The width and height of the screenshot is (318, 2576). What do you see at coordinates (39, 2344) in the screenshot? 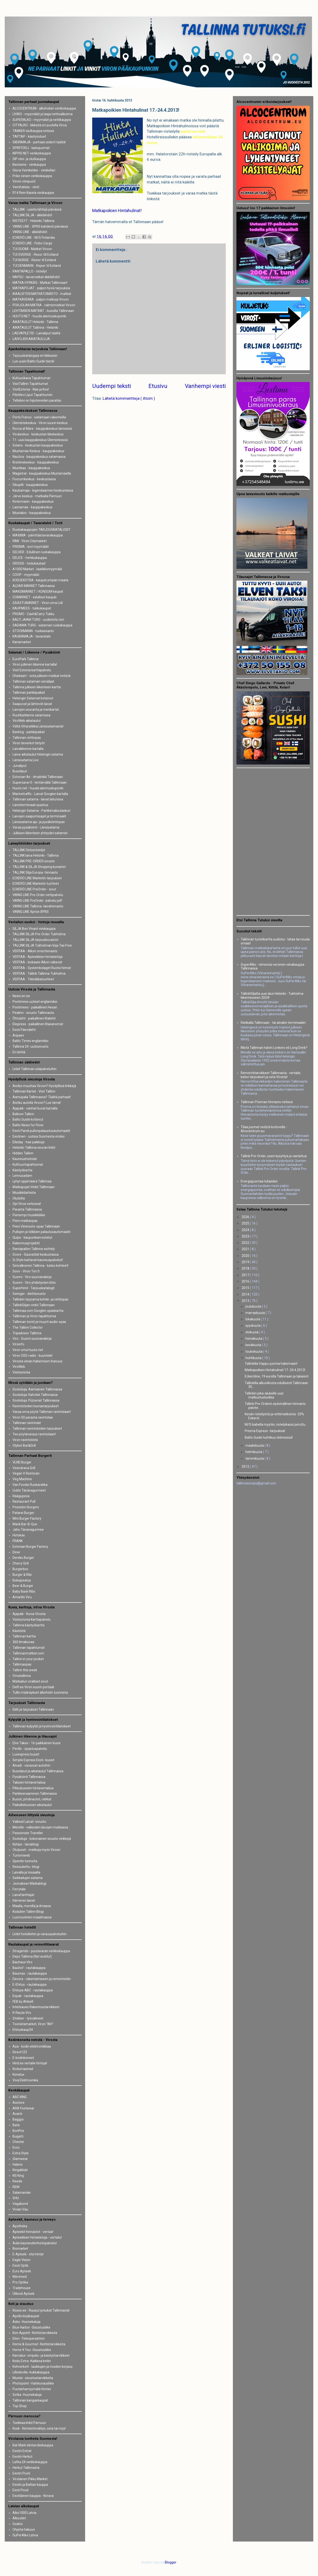
I see `Home & Gourmet -Keittiötarvikkeita` at bounding box center [39, 2344].